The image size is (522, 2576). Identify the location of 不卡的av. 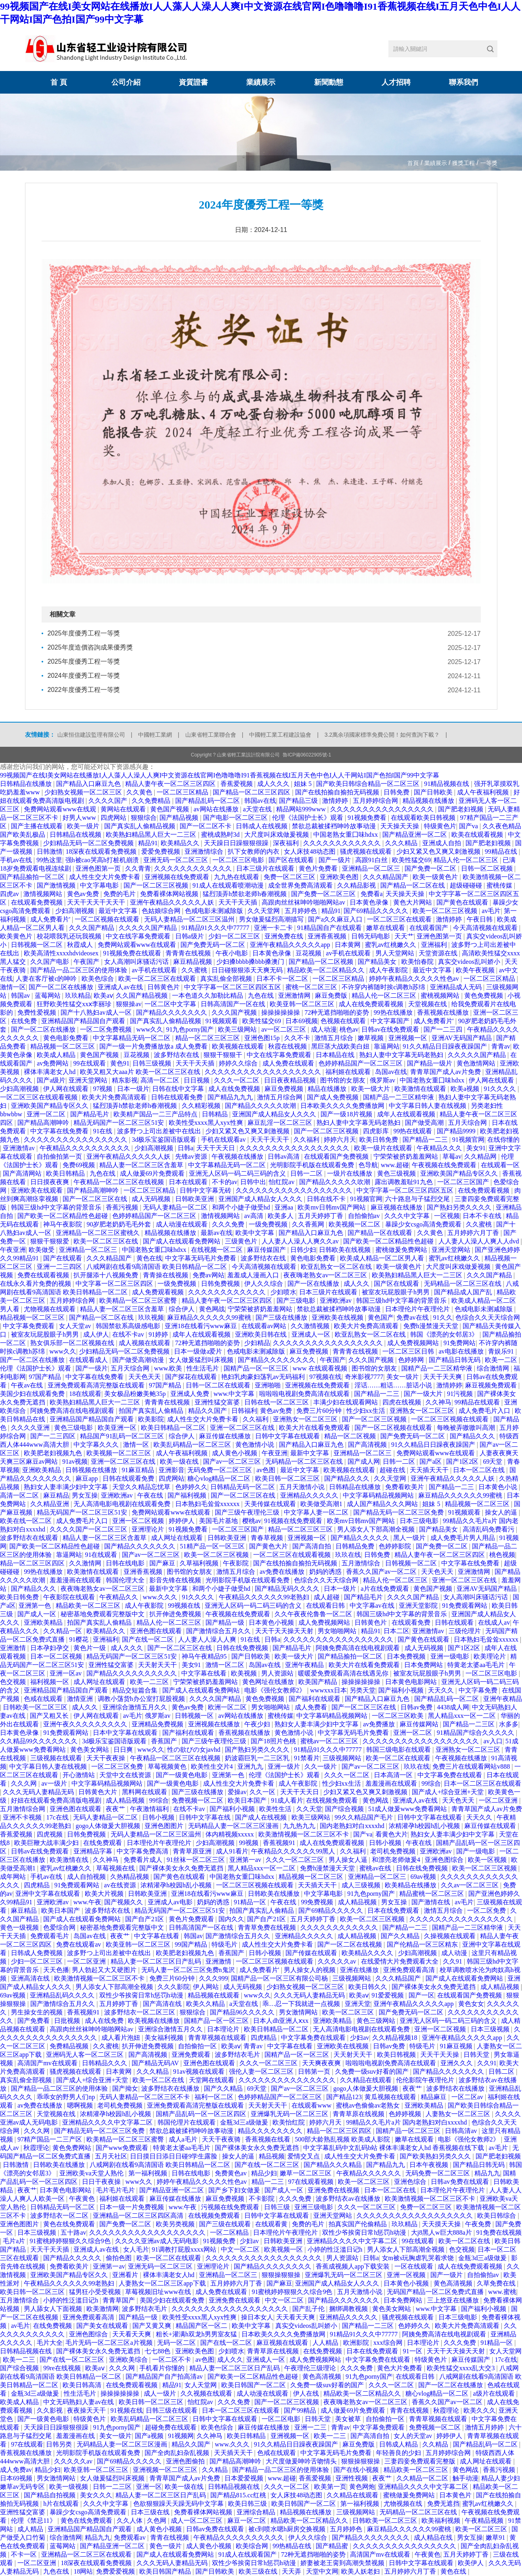
(224, 1181).